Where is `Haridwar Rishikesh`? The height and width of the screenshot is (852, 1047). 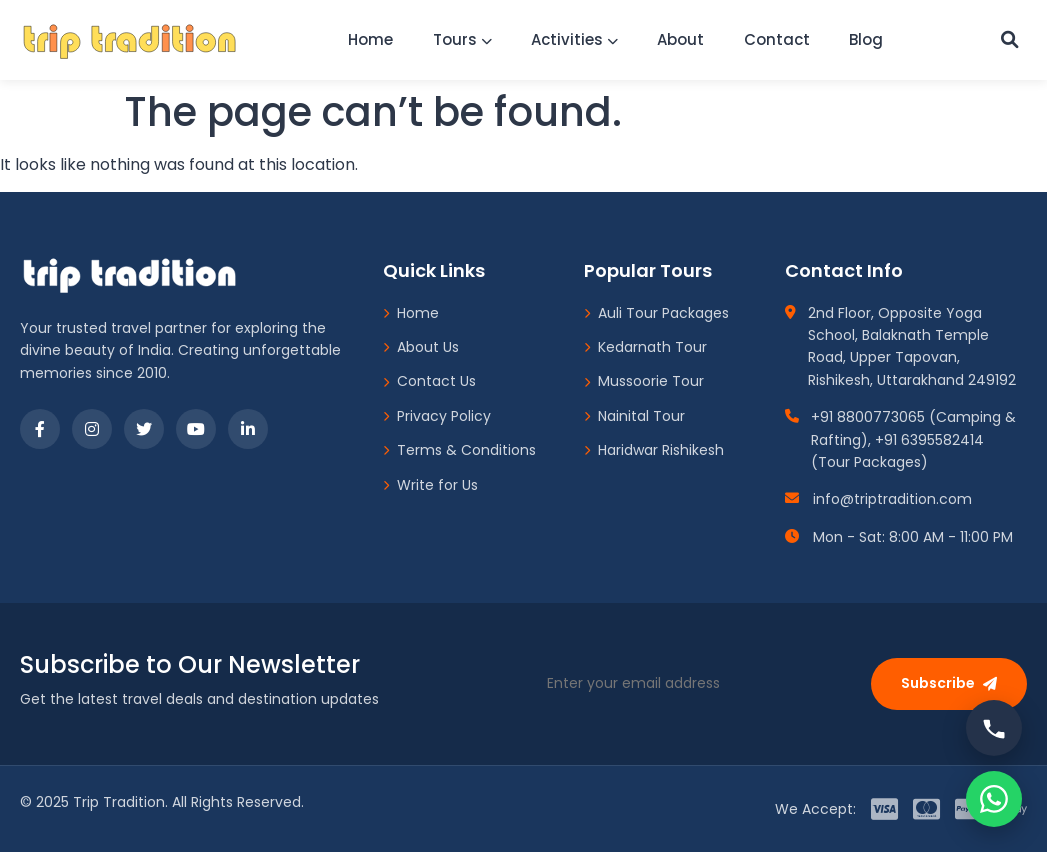 Haridwar Rishikesh is located at coordinates (654, 450).